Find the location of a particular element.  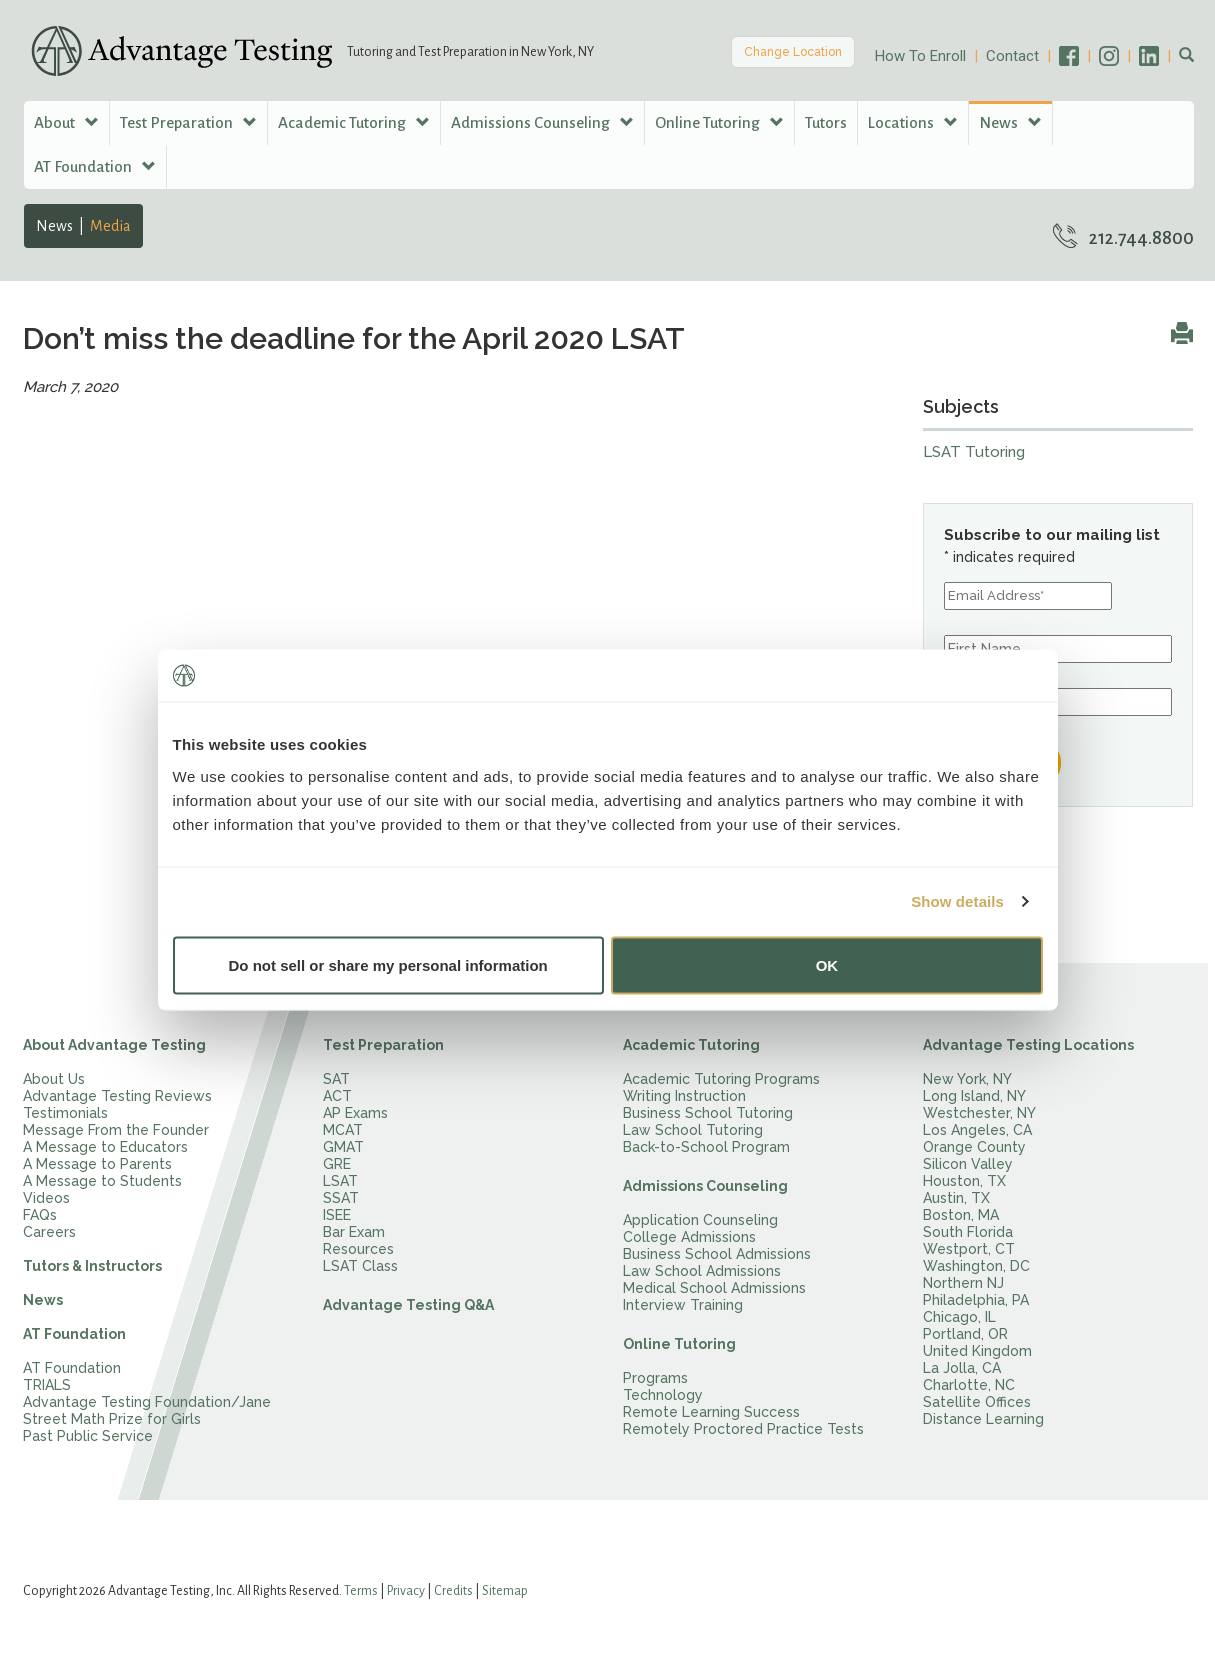

LSAT Tutoring is located at coordinates (974, 452).